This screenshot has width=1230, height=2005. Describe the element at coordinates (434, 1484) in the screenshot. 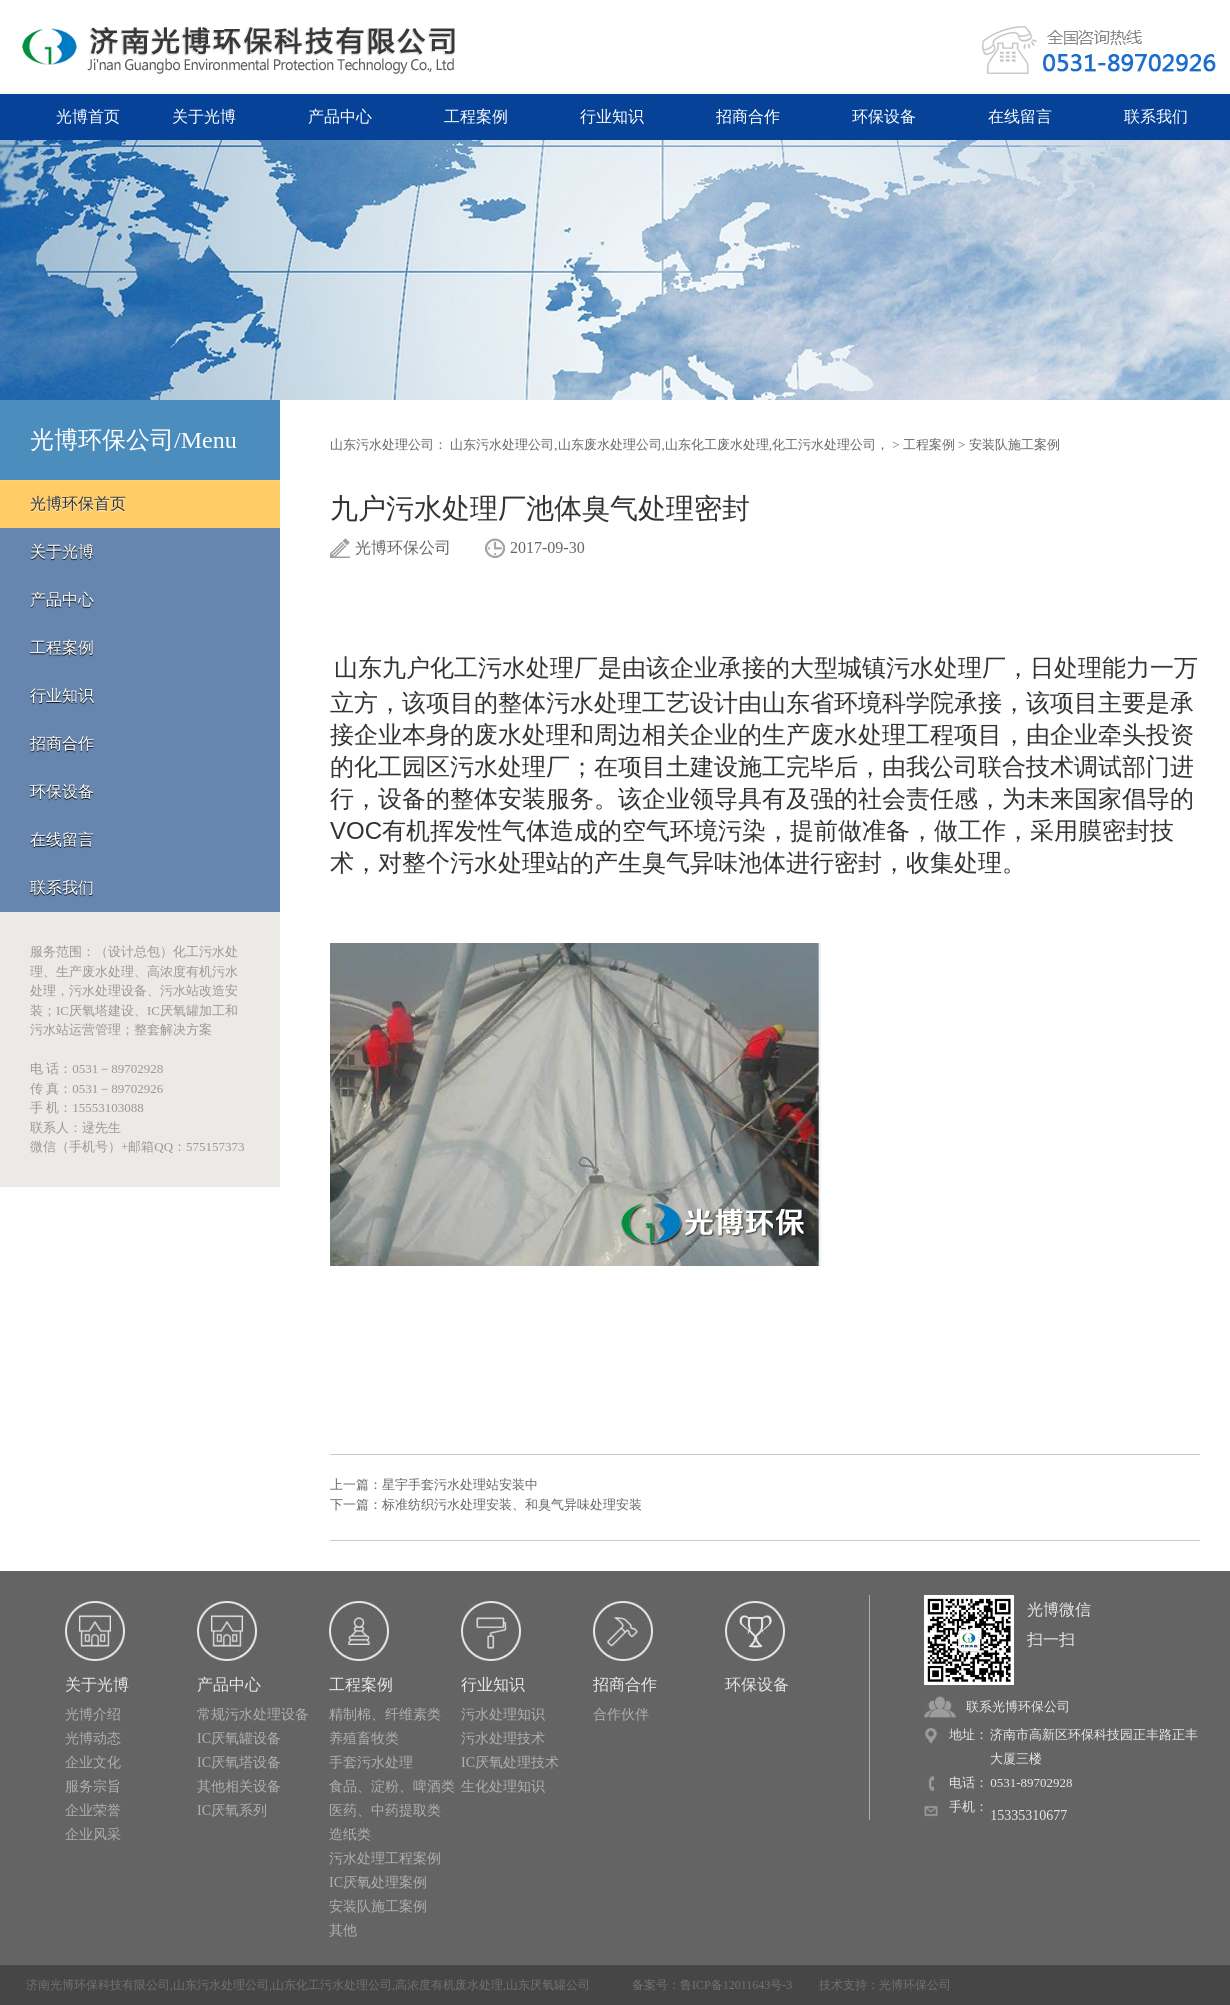

I see `上一篇：星宇手套污水处理站安装中` at that location.